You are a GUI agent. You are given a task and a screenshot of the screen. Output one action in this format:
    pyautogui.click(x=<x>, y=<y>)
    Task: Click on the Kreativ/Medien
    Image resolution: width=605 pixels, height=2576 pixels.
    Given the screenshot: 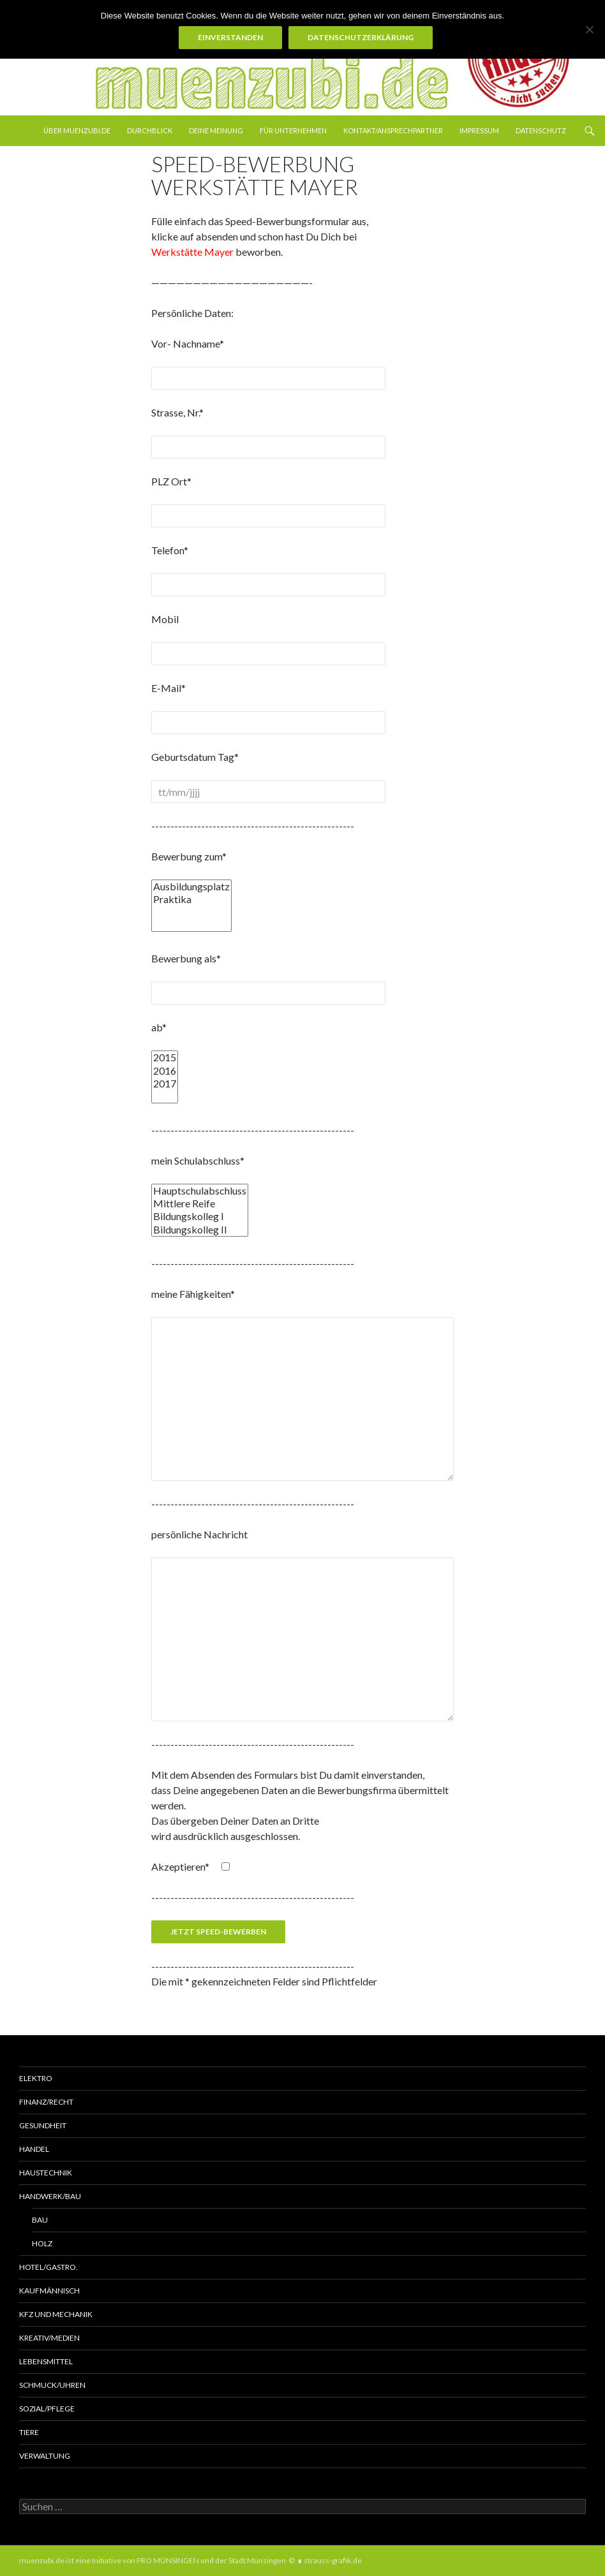 What is the action you would take?
    pyautogui.click(x=49, y=2338)
    